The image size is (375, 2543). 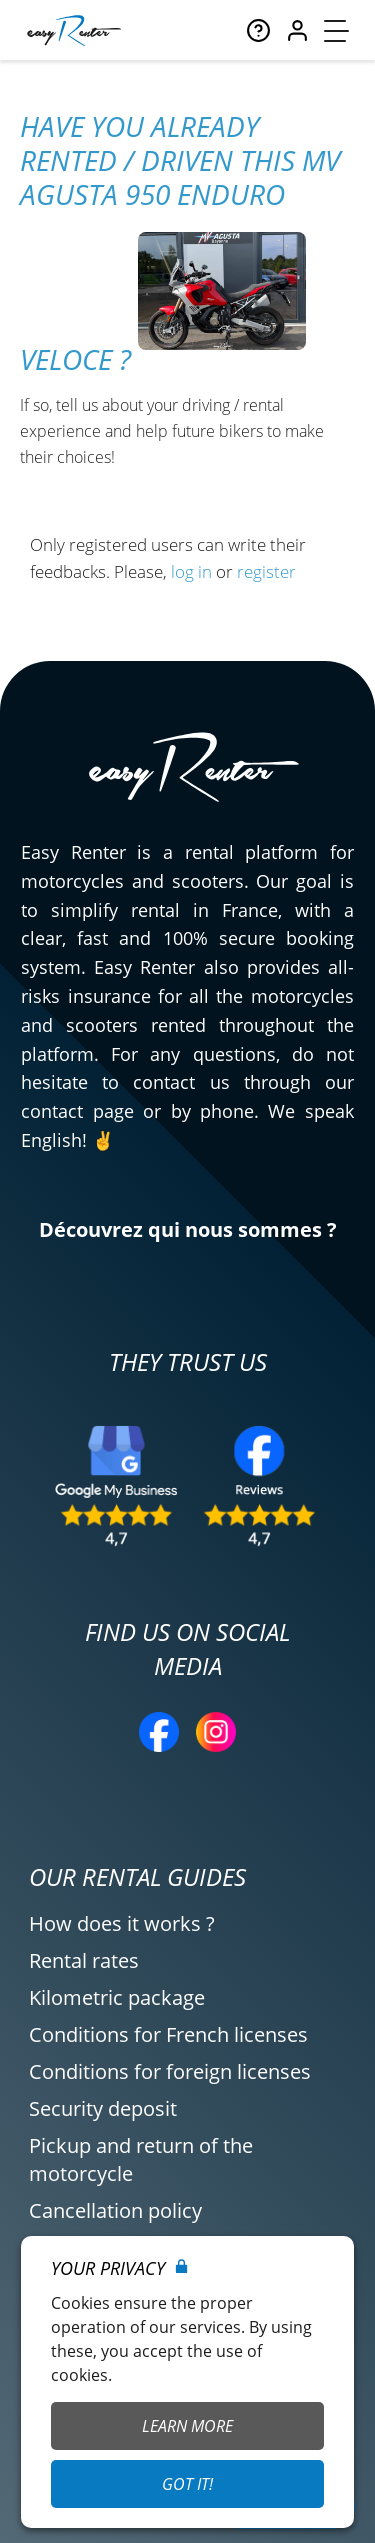 I want to click on Découvrez qui nous sommes ?, so click(x=188, y=1229).